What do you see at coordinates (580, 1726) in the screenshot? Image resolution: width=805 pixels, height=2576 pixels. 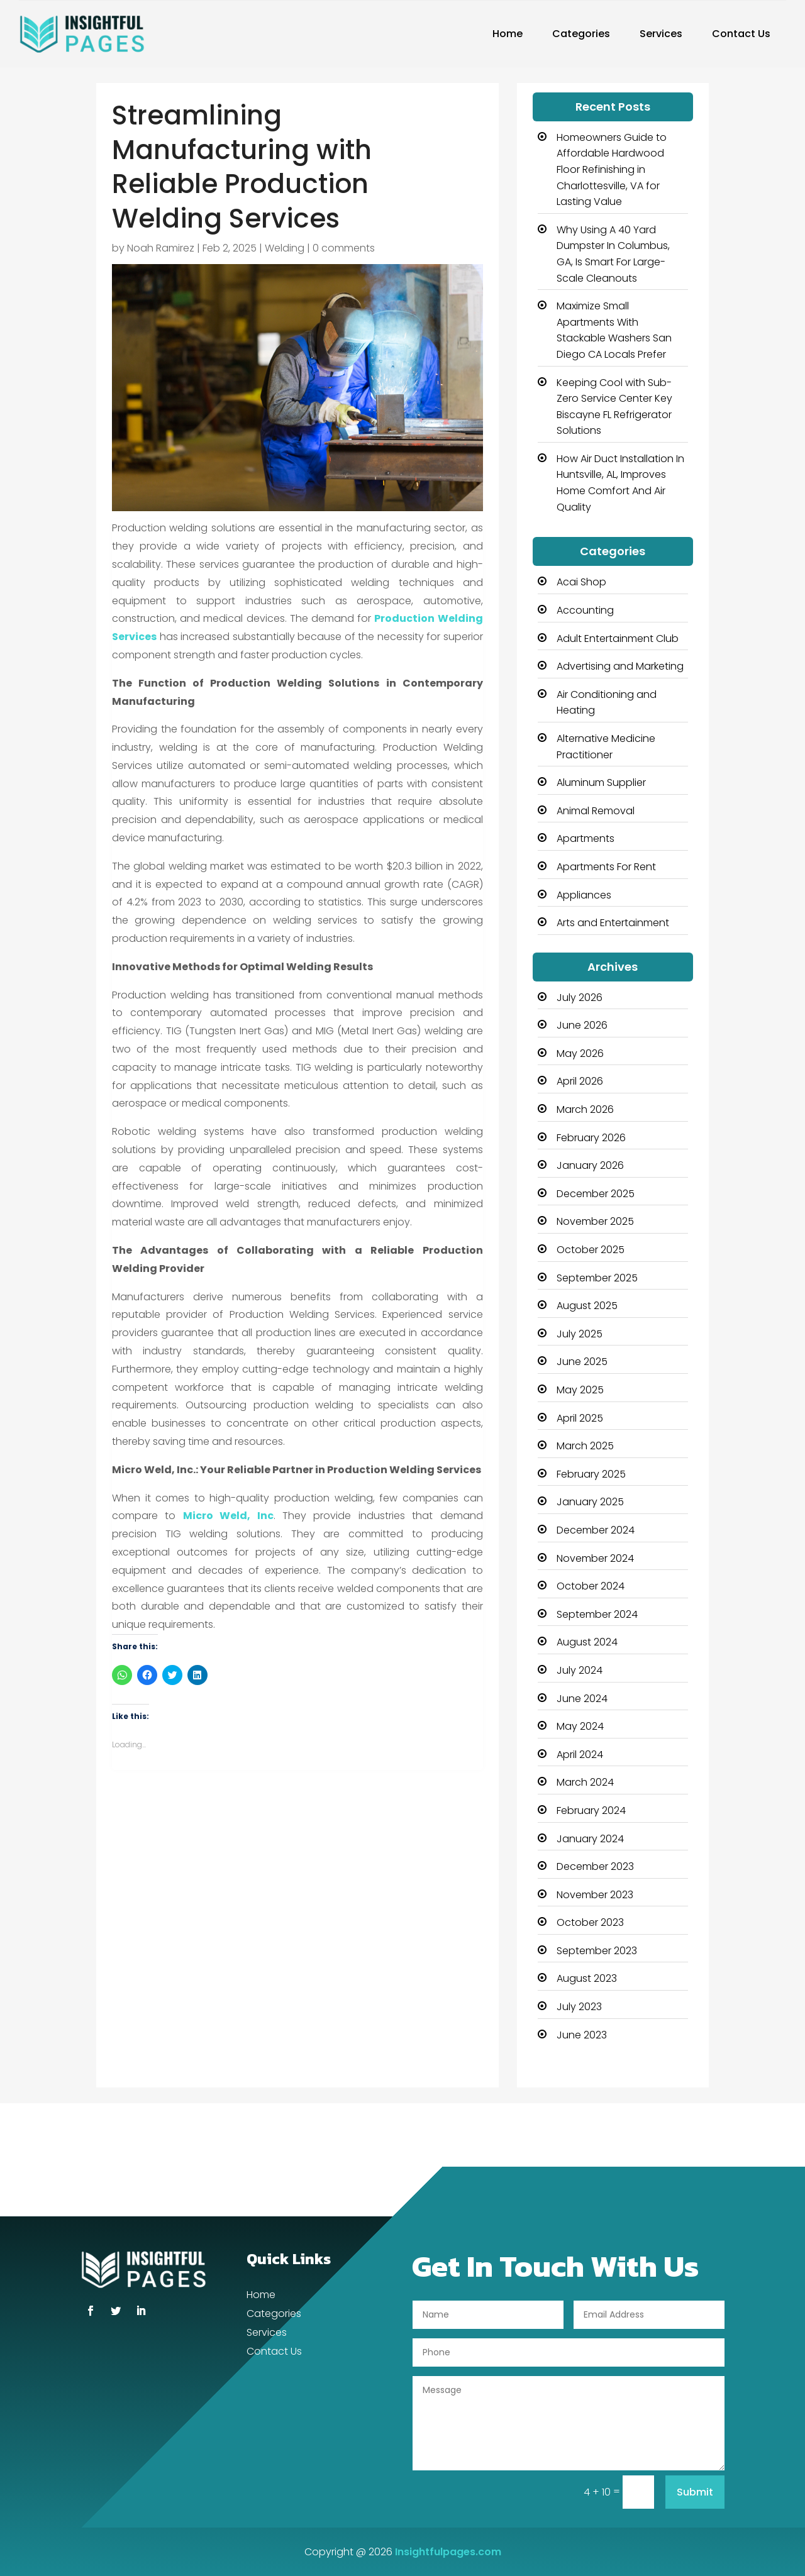 I see `May 2024` at bounding box center [580, 1726].